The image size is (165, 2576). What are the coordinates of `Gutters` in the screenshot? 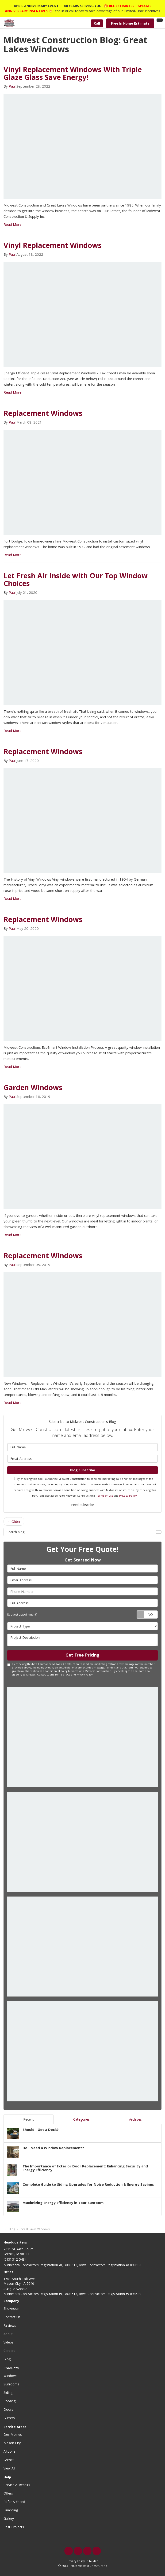 It's located at (9, 2418).